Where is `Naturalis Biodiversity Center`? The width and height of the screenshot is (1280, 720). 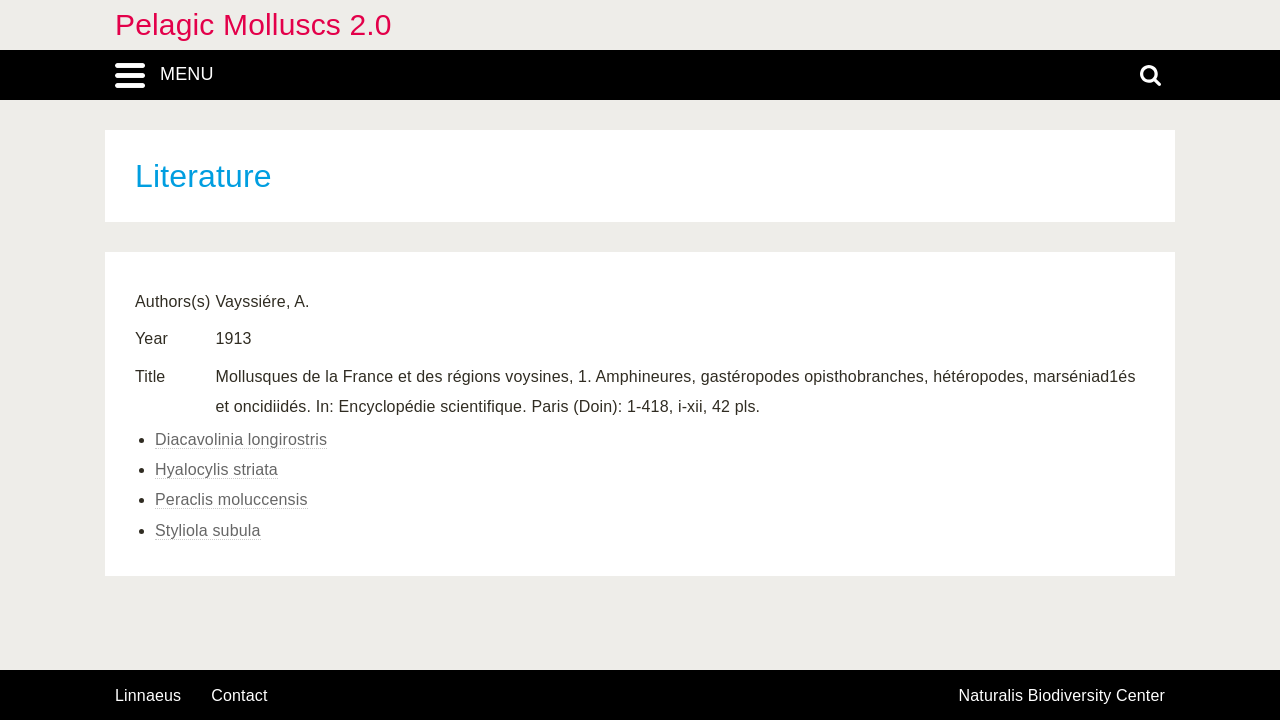 Naturalis Biodiversity Center is located at coordinates (1062, 696).